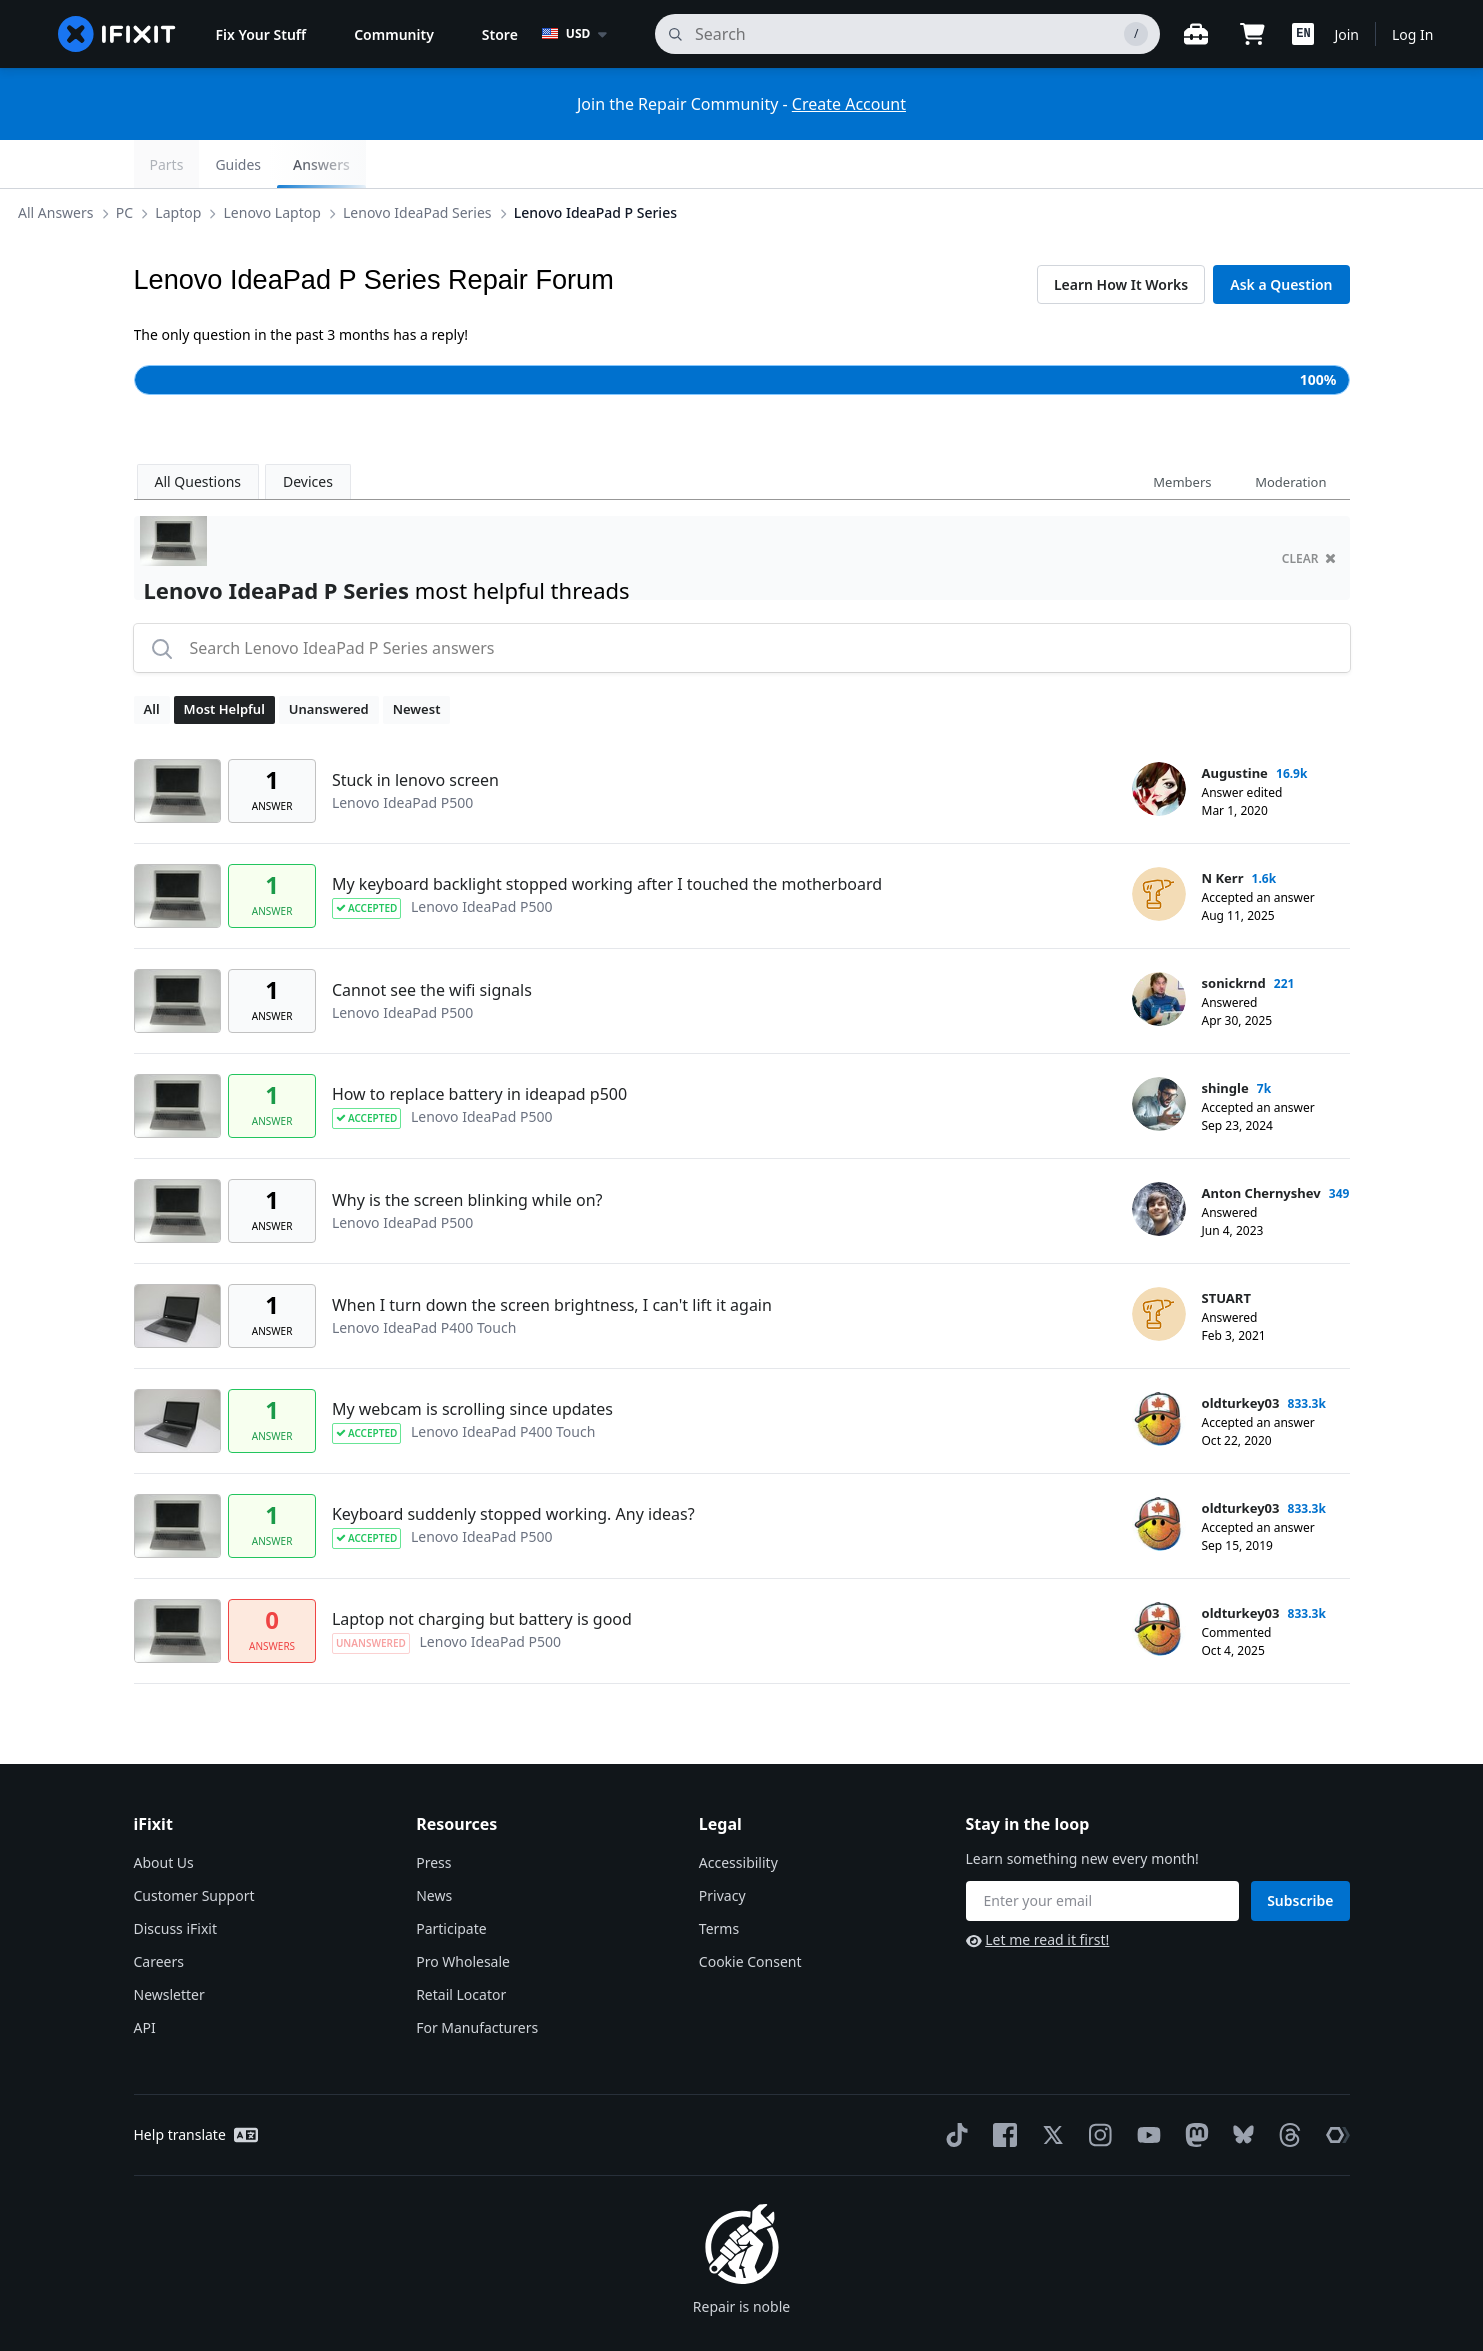 This screenshot has width=1483, height=2351. What do you see at coordinates (1290, 434) in the screenshot?
I see `Moderation` at bounding box center [1290, 434].